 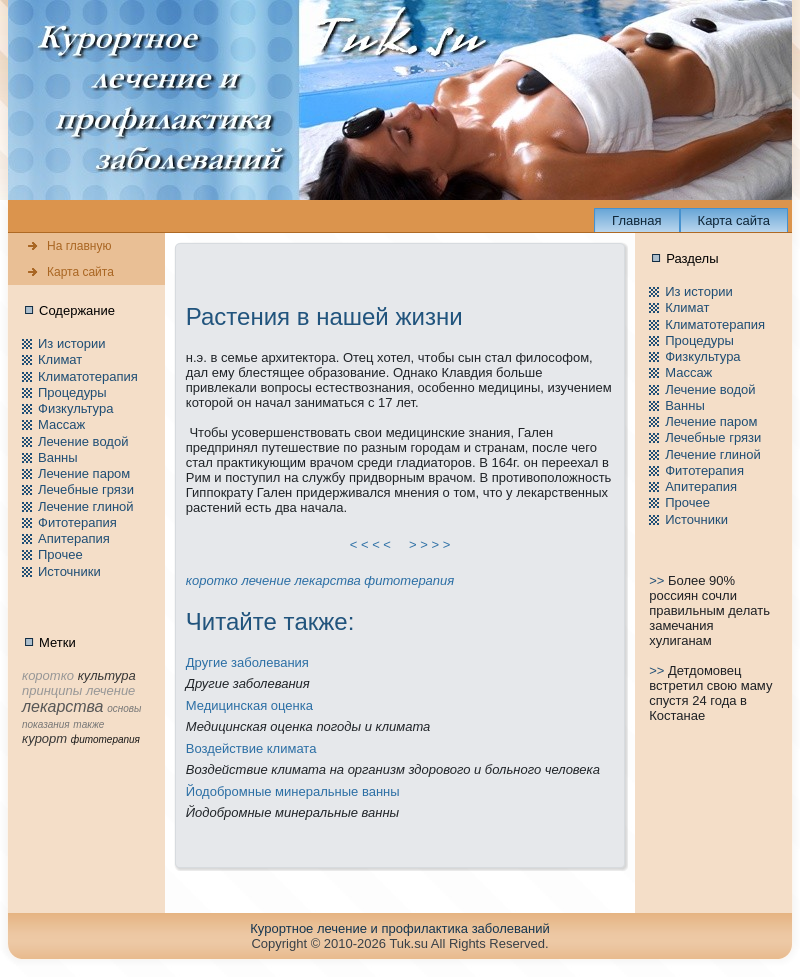 What do you see at coordinates (77, 522) in the screenshot?
I see `Фитотерапия` at bounding box center [77, 522].